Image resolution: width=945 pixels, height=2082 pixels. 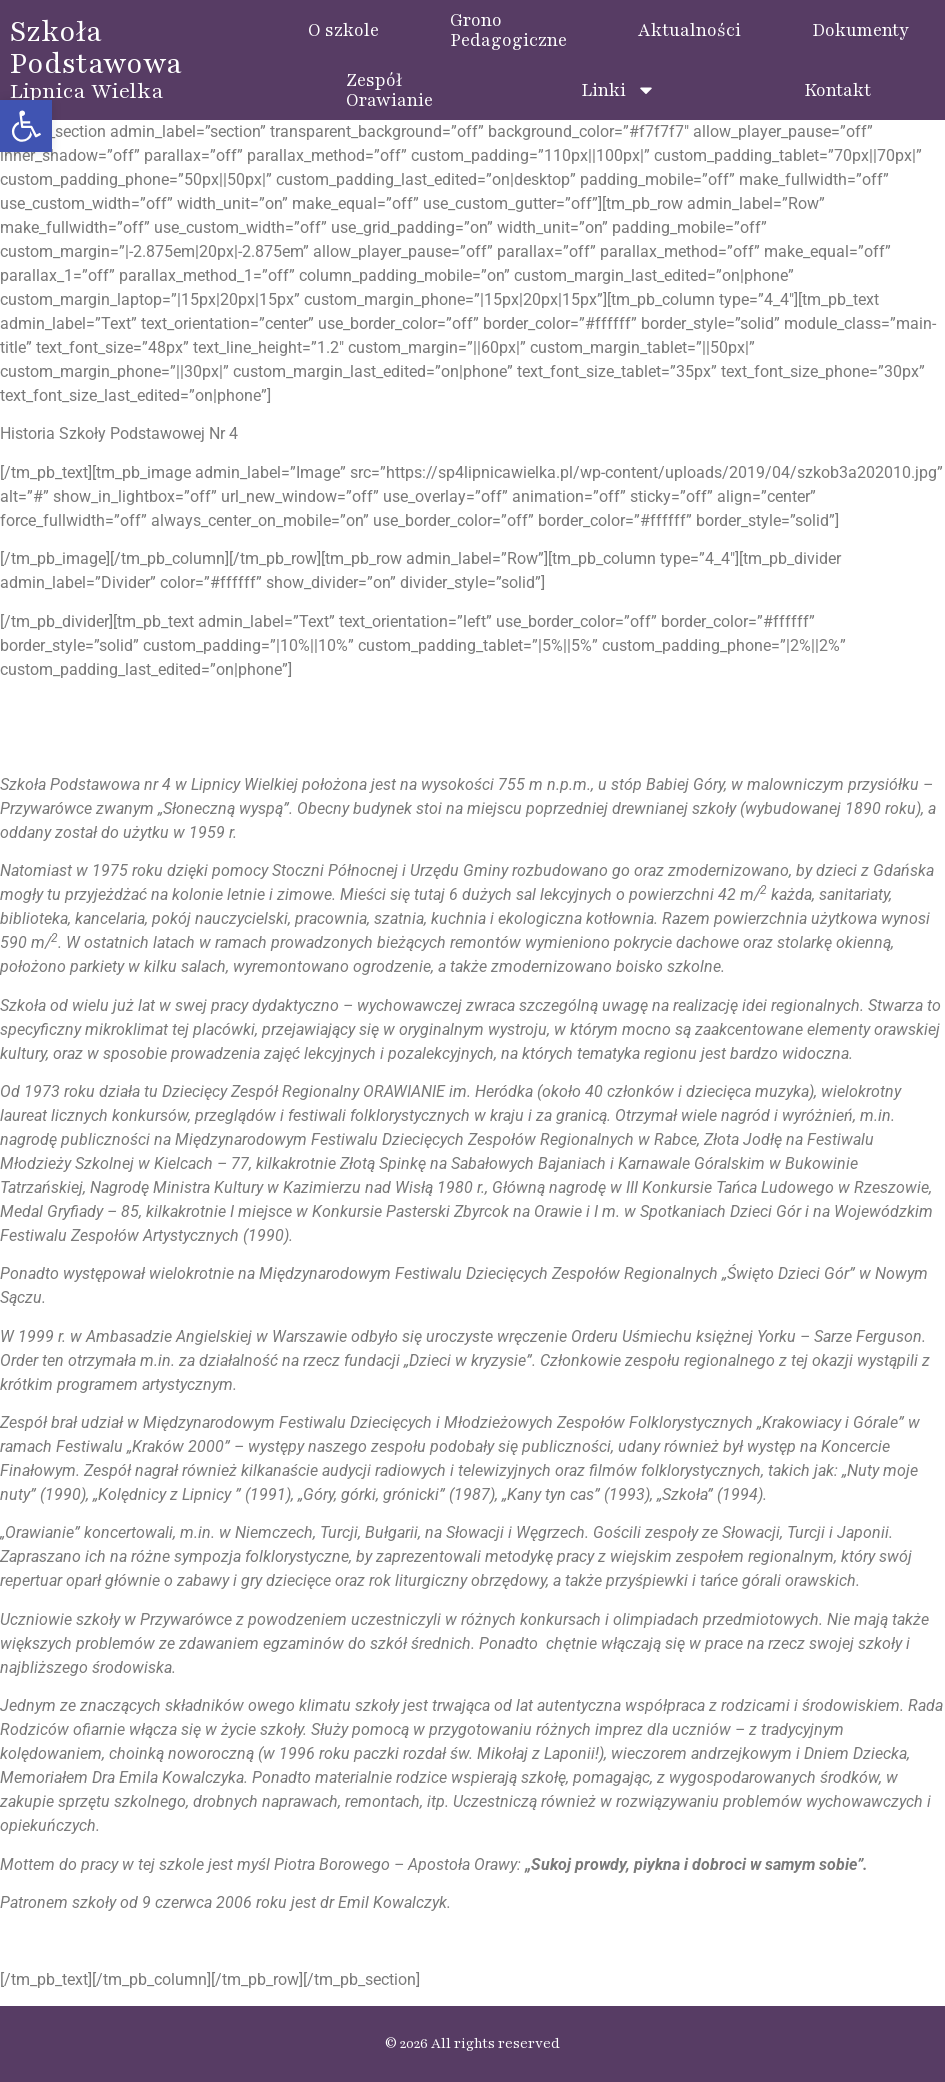 I want to click on ZespółOrawianie, so click(x=389, y=90).